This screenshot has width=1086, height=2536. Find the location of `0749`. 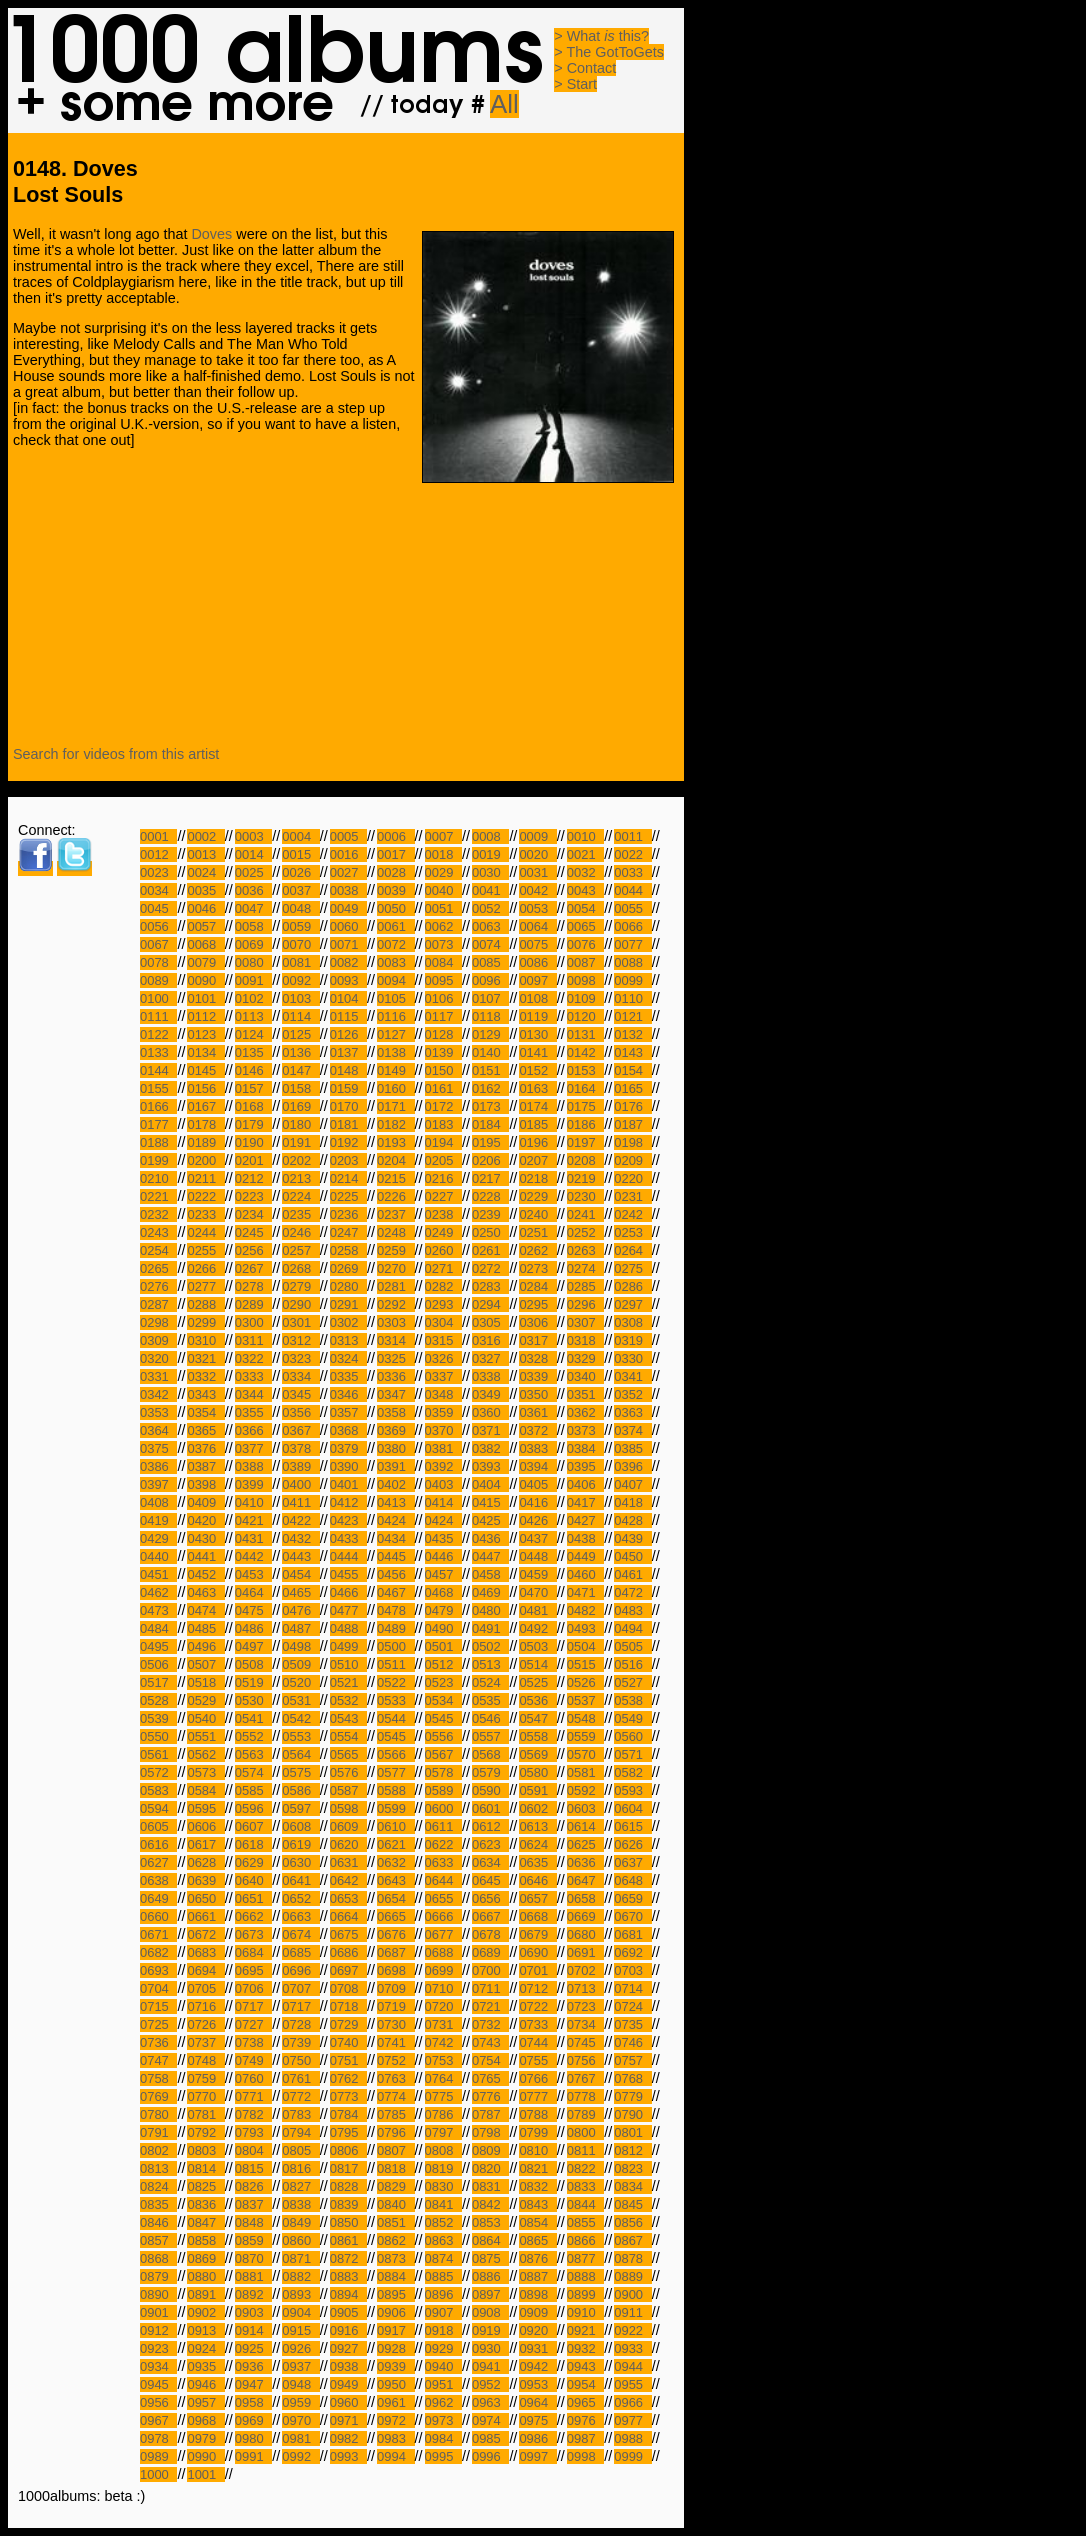

0749 is located at coordinates (253, 2060).